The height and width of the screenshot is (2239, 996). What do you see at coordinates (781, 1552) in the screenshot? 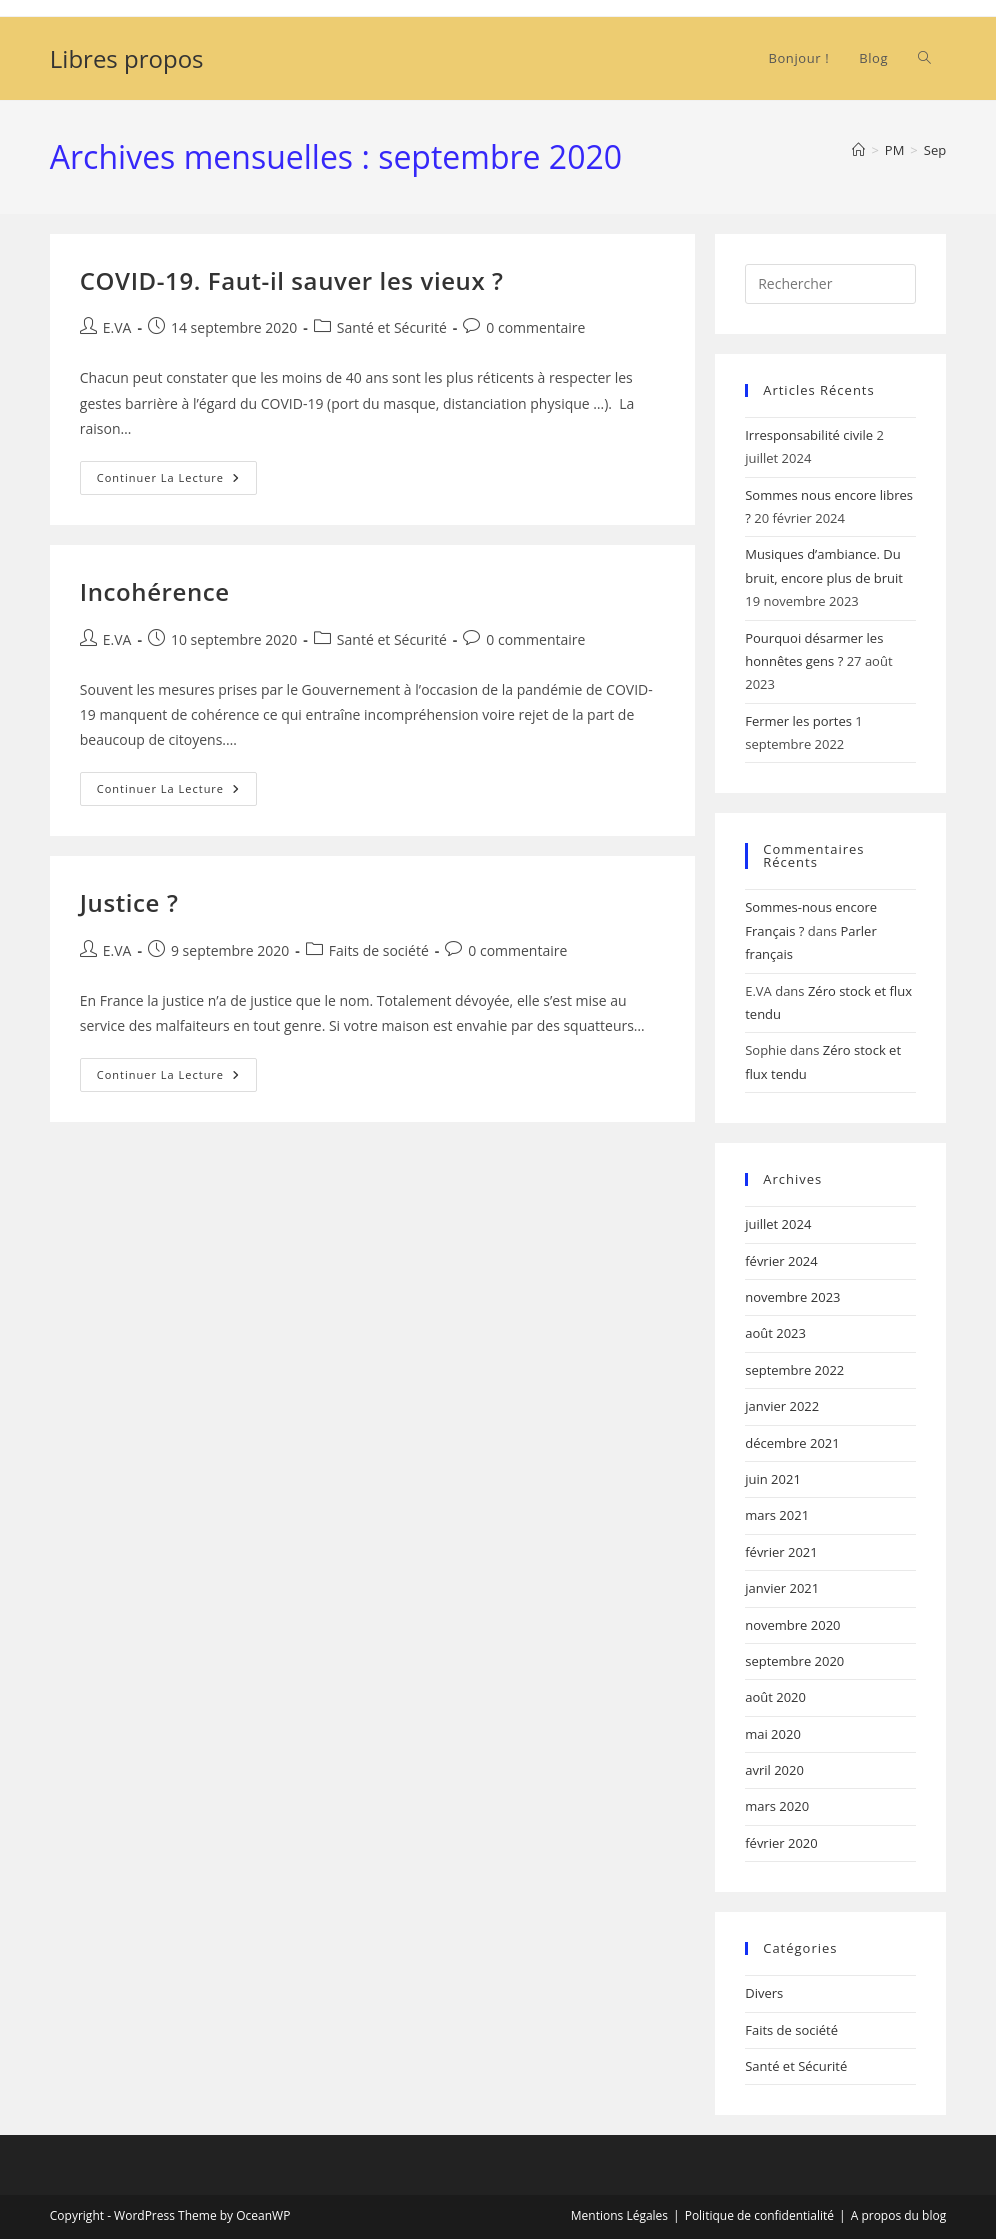
I see `février 2021` at bounding box center [781, 1552].